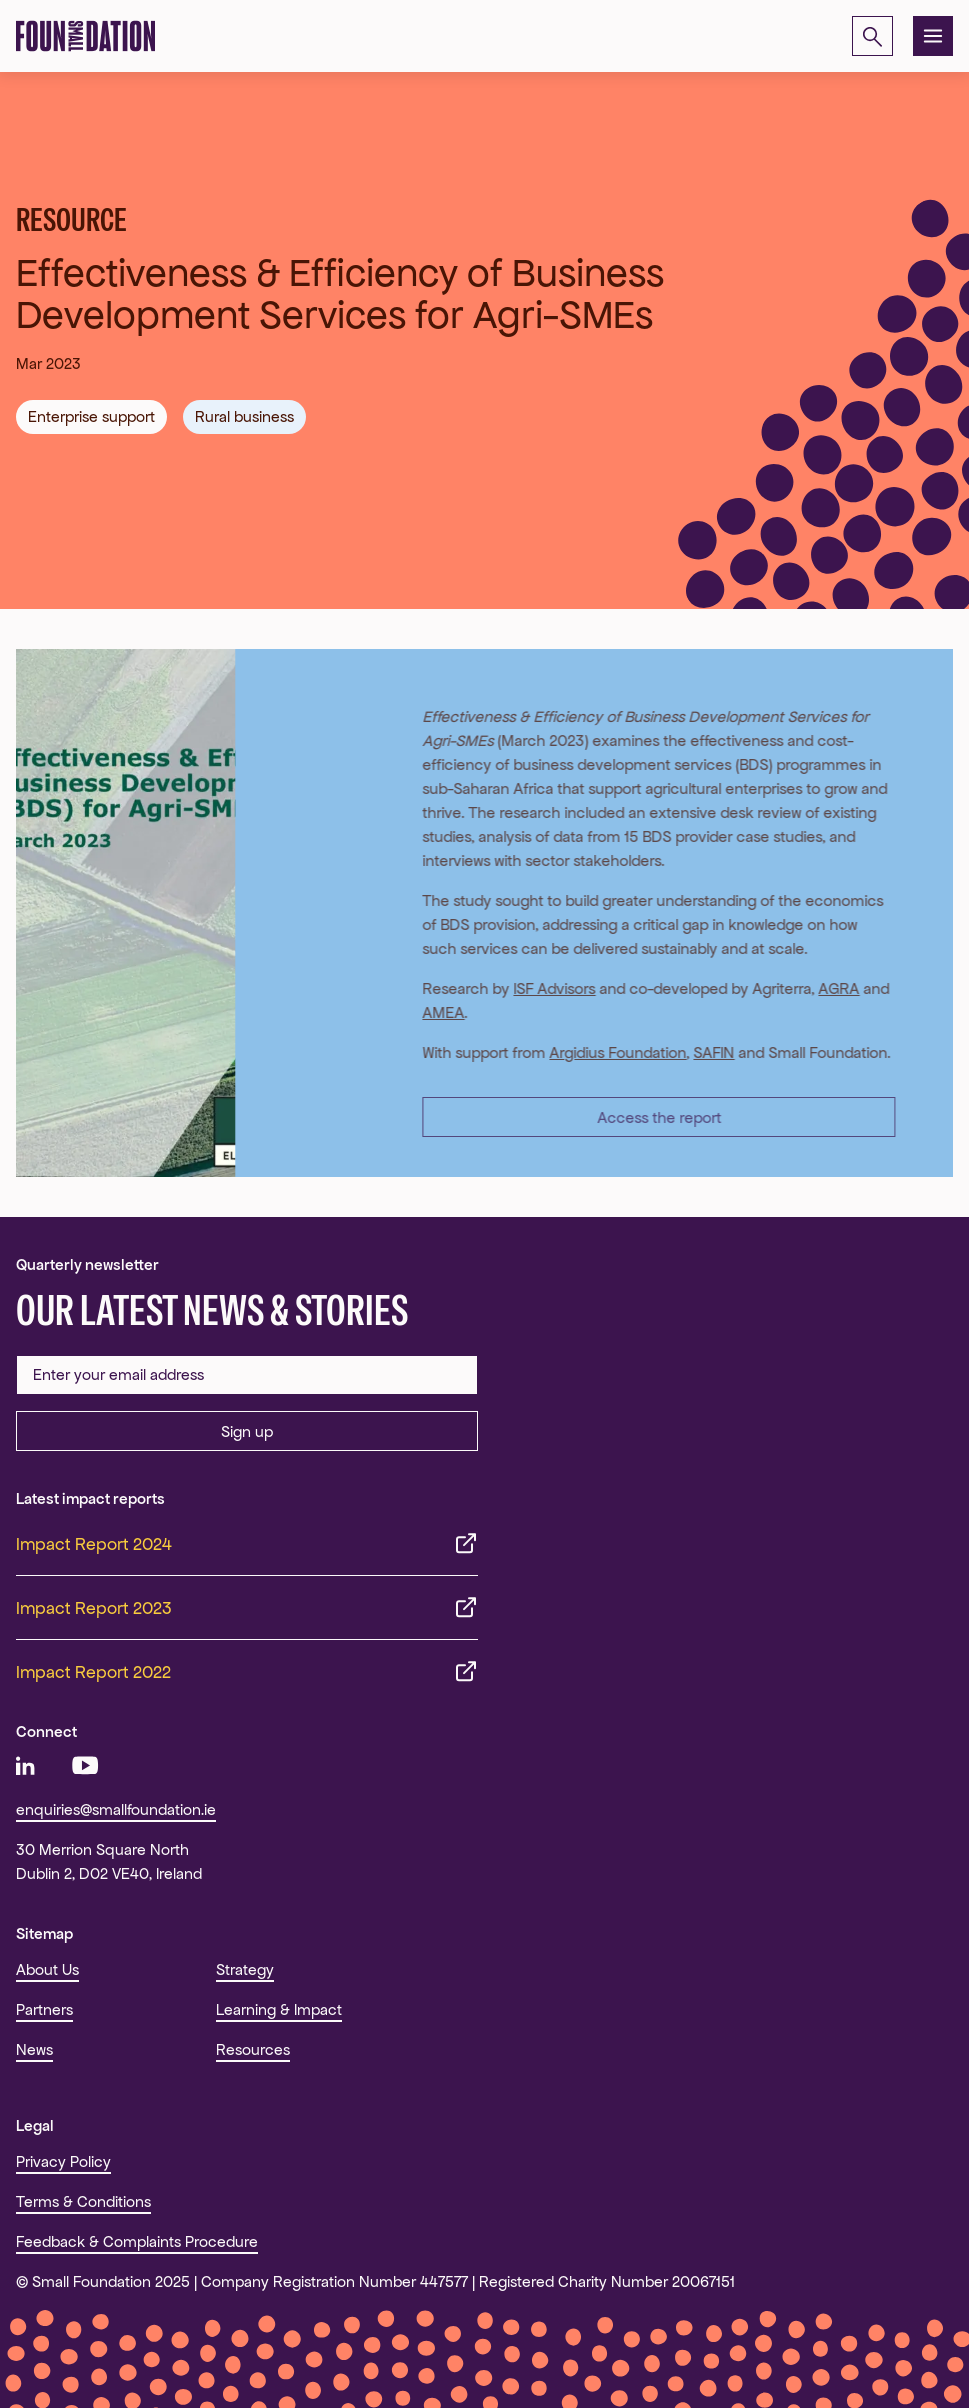  What do you see at coordinates (83, 2201) in the screenshot?
I see `Terms & Conditions` at bounding box center [83, 2201].